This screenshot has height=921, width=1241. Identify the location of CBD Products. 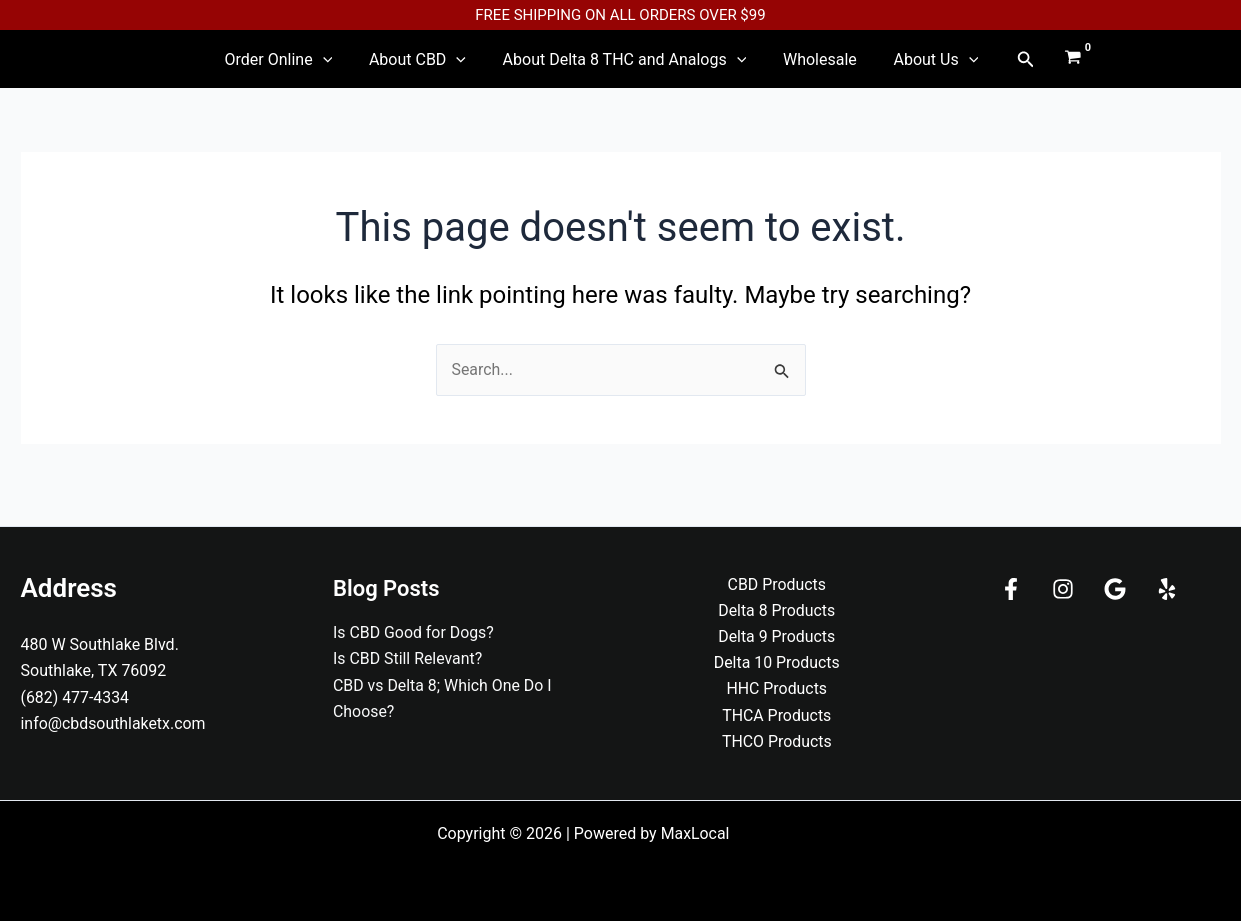
(776, 583).